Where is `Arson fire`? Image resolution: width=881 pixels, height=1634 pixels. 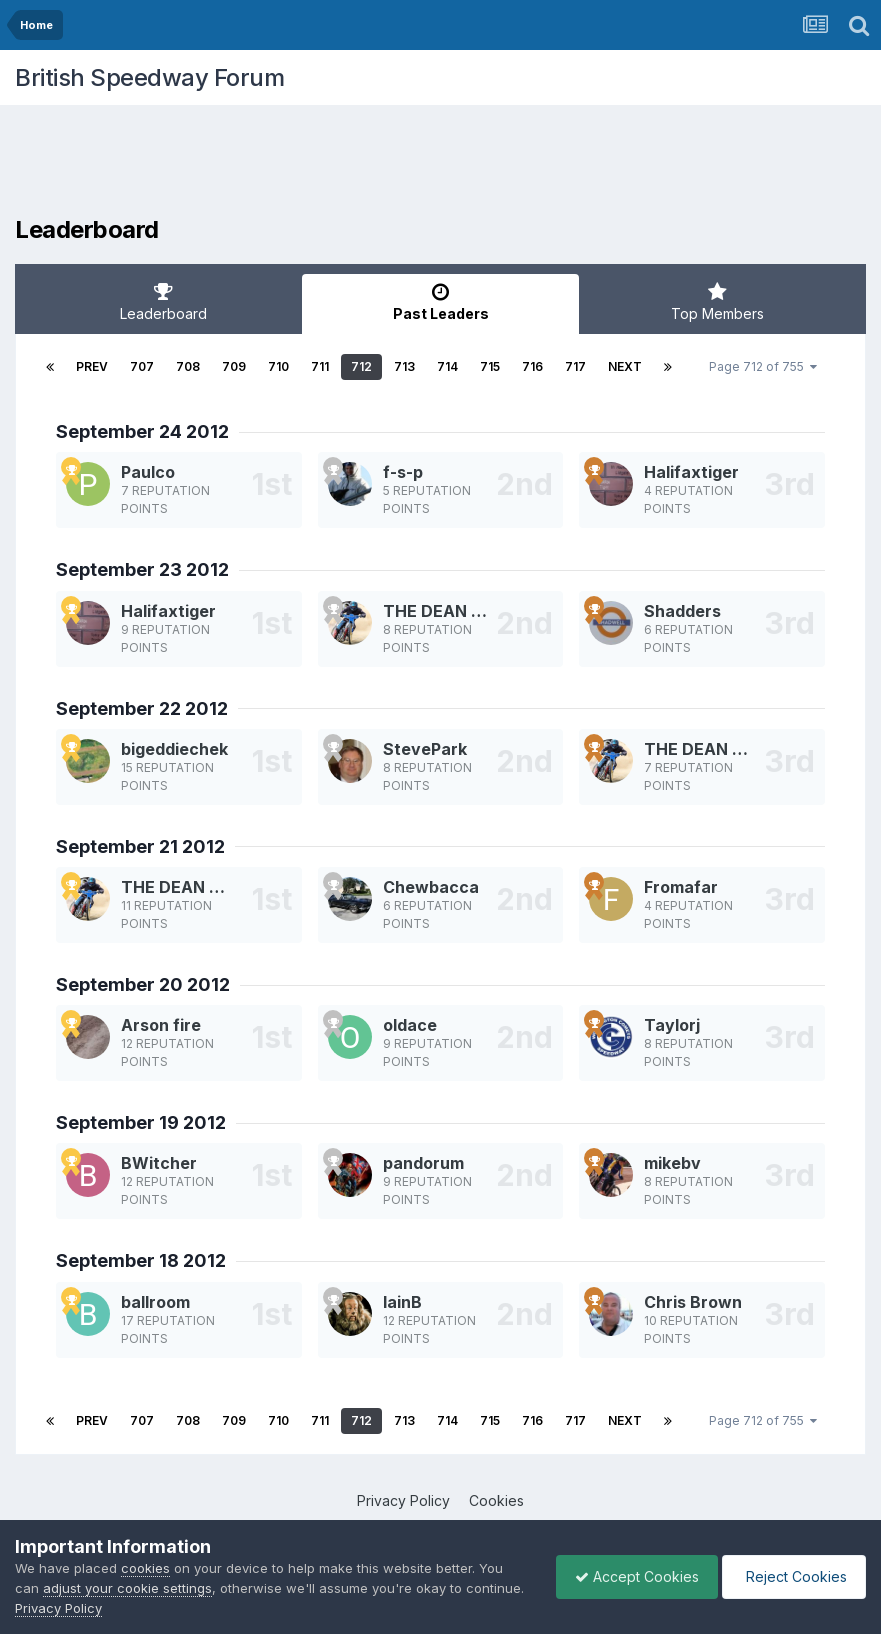 Arson fire is located at coordinates (161, 1025).